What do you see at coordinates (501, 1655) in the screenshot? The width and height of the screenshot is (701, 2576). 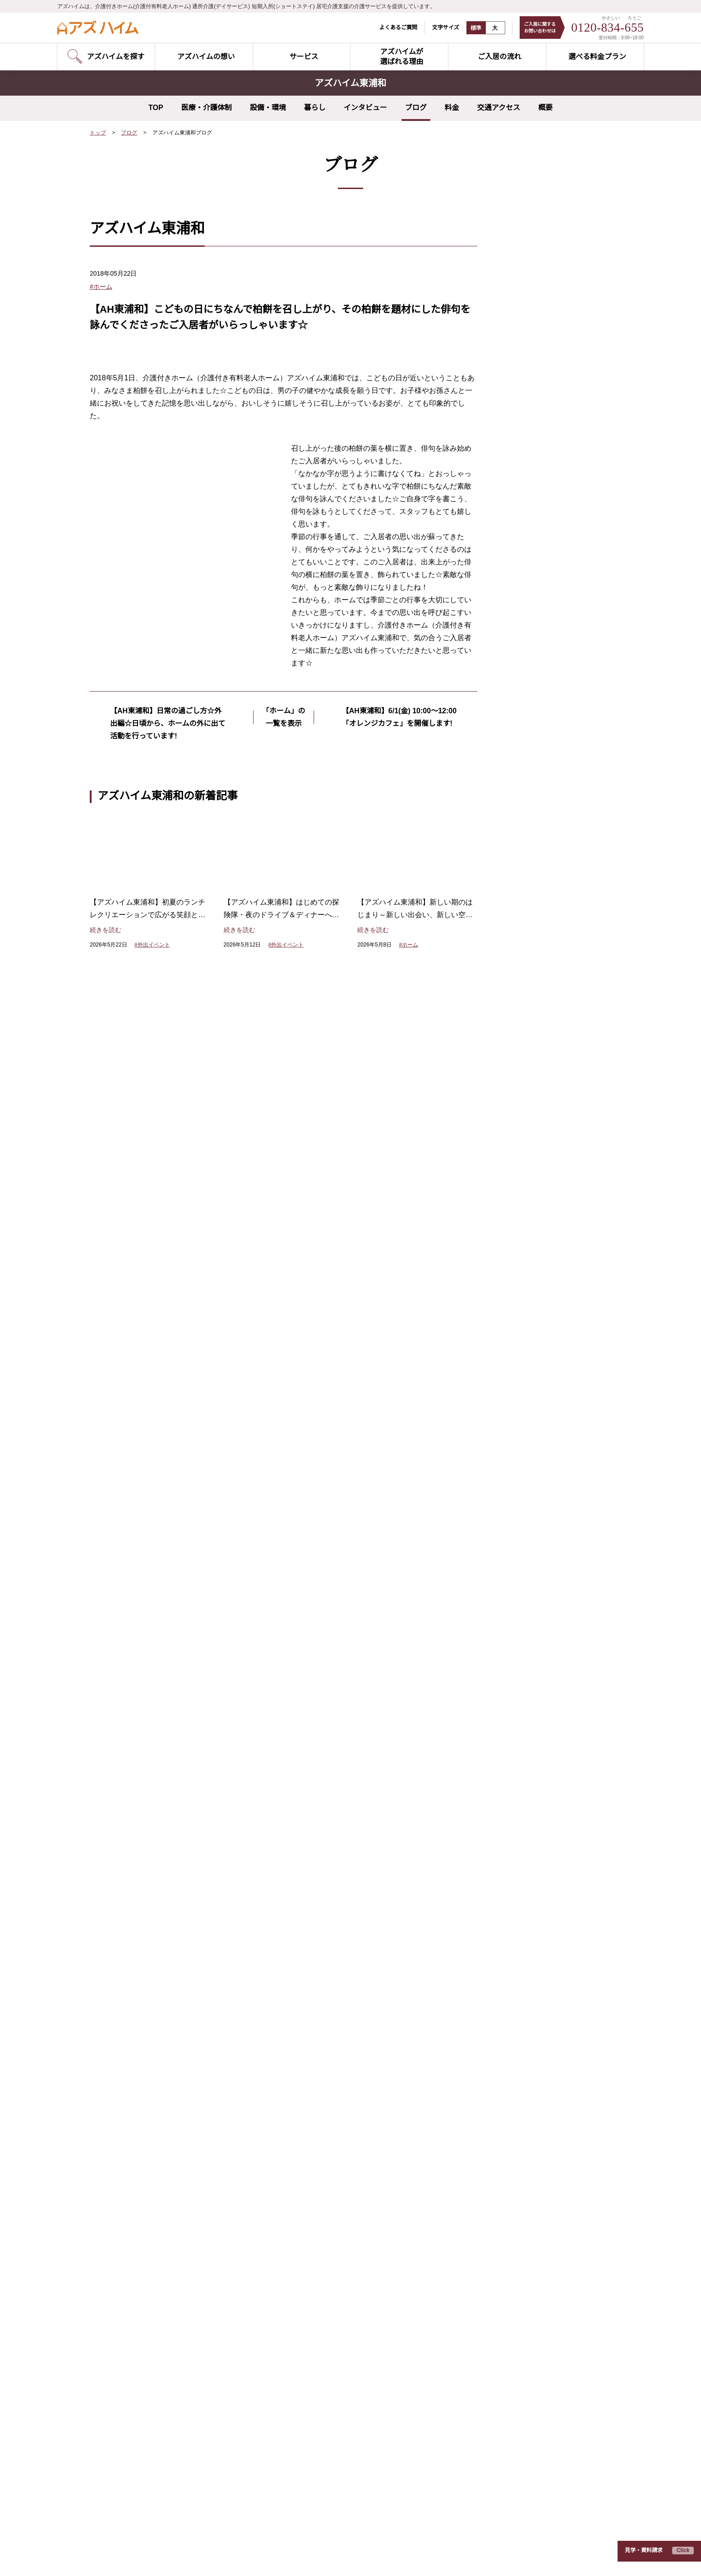 I see `選べる料金プラン` at bounding box center [501, 1655].